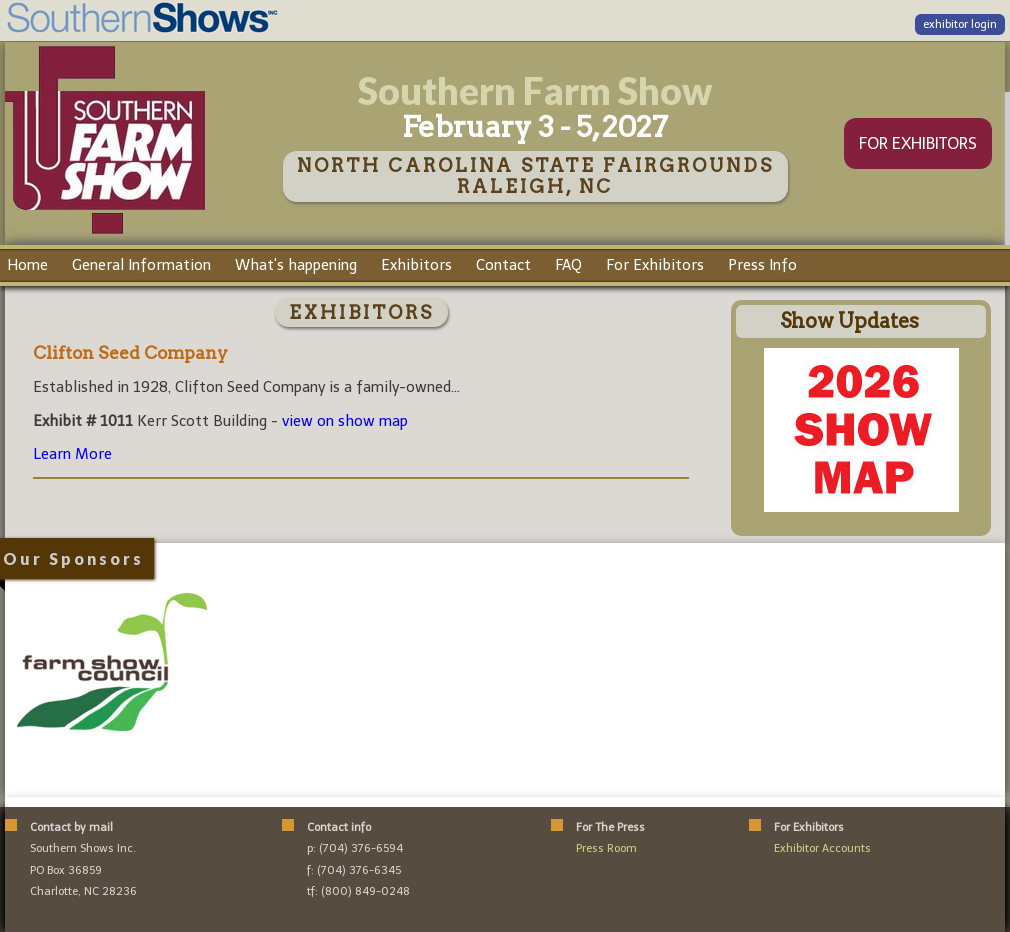  Describe the element at coordinates (918, 143) in the screenshot. I see `FOR EXHIBITORS` at that location.